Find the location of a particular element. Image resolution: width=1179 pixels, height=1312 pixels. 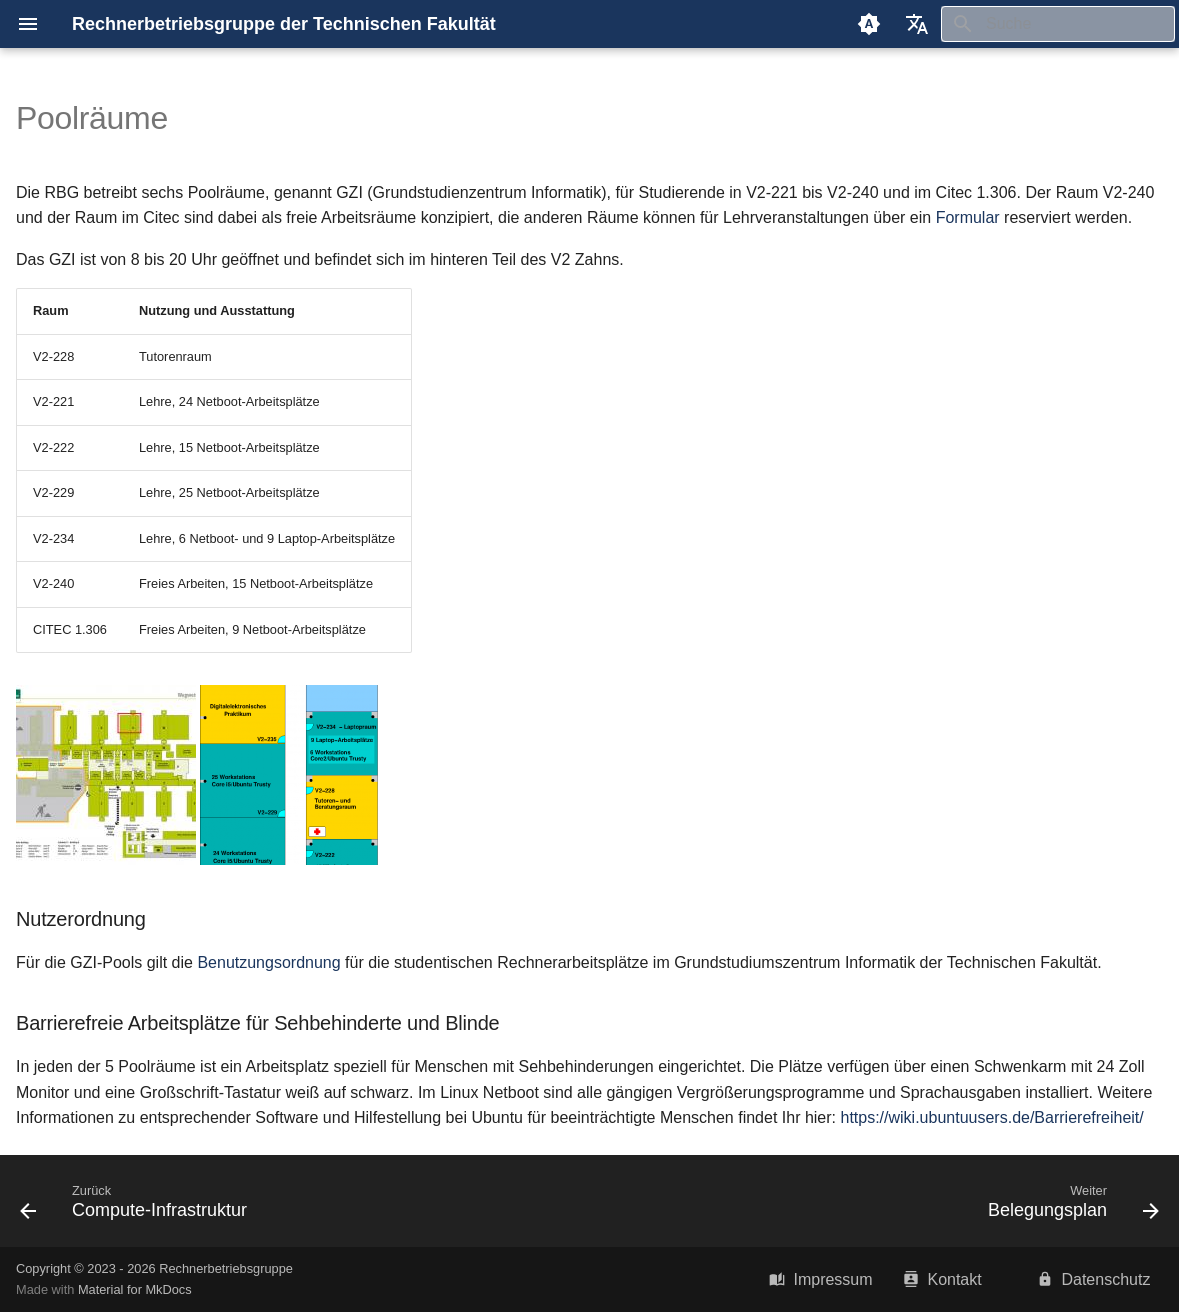

[Weiter: Belegungsplan] is located at coordinates (1068, 1207).